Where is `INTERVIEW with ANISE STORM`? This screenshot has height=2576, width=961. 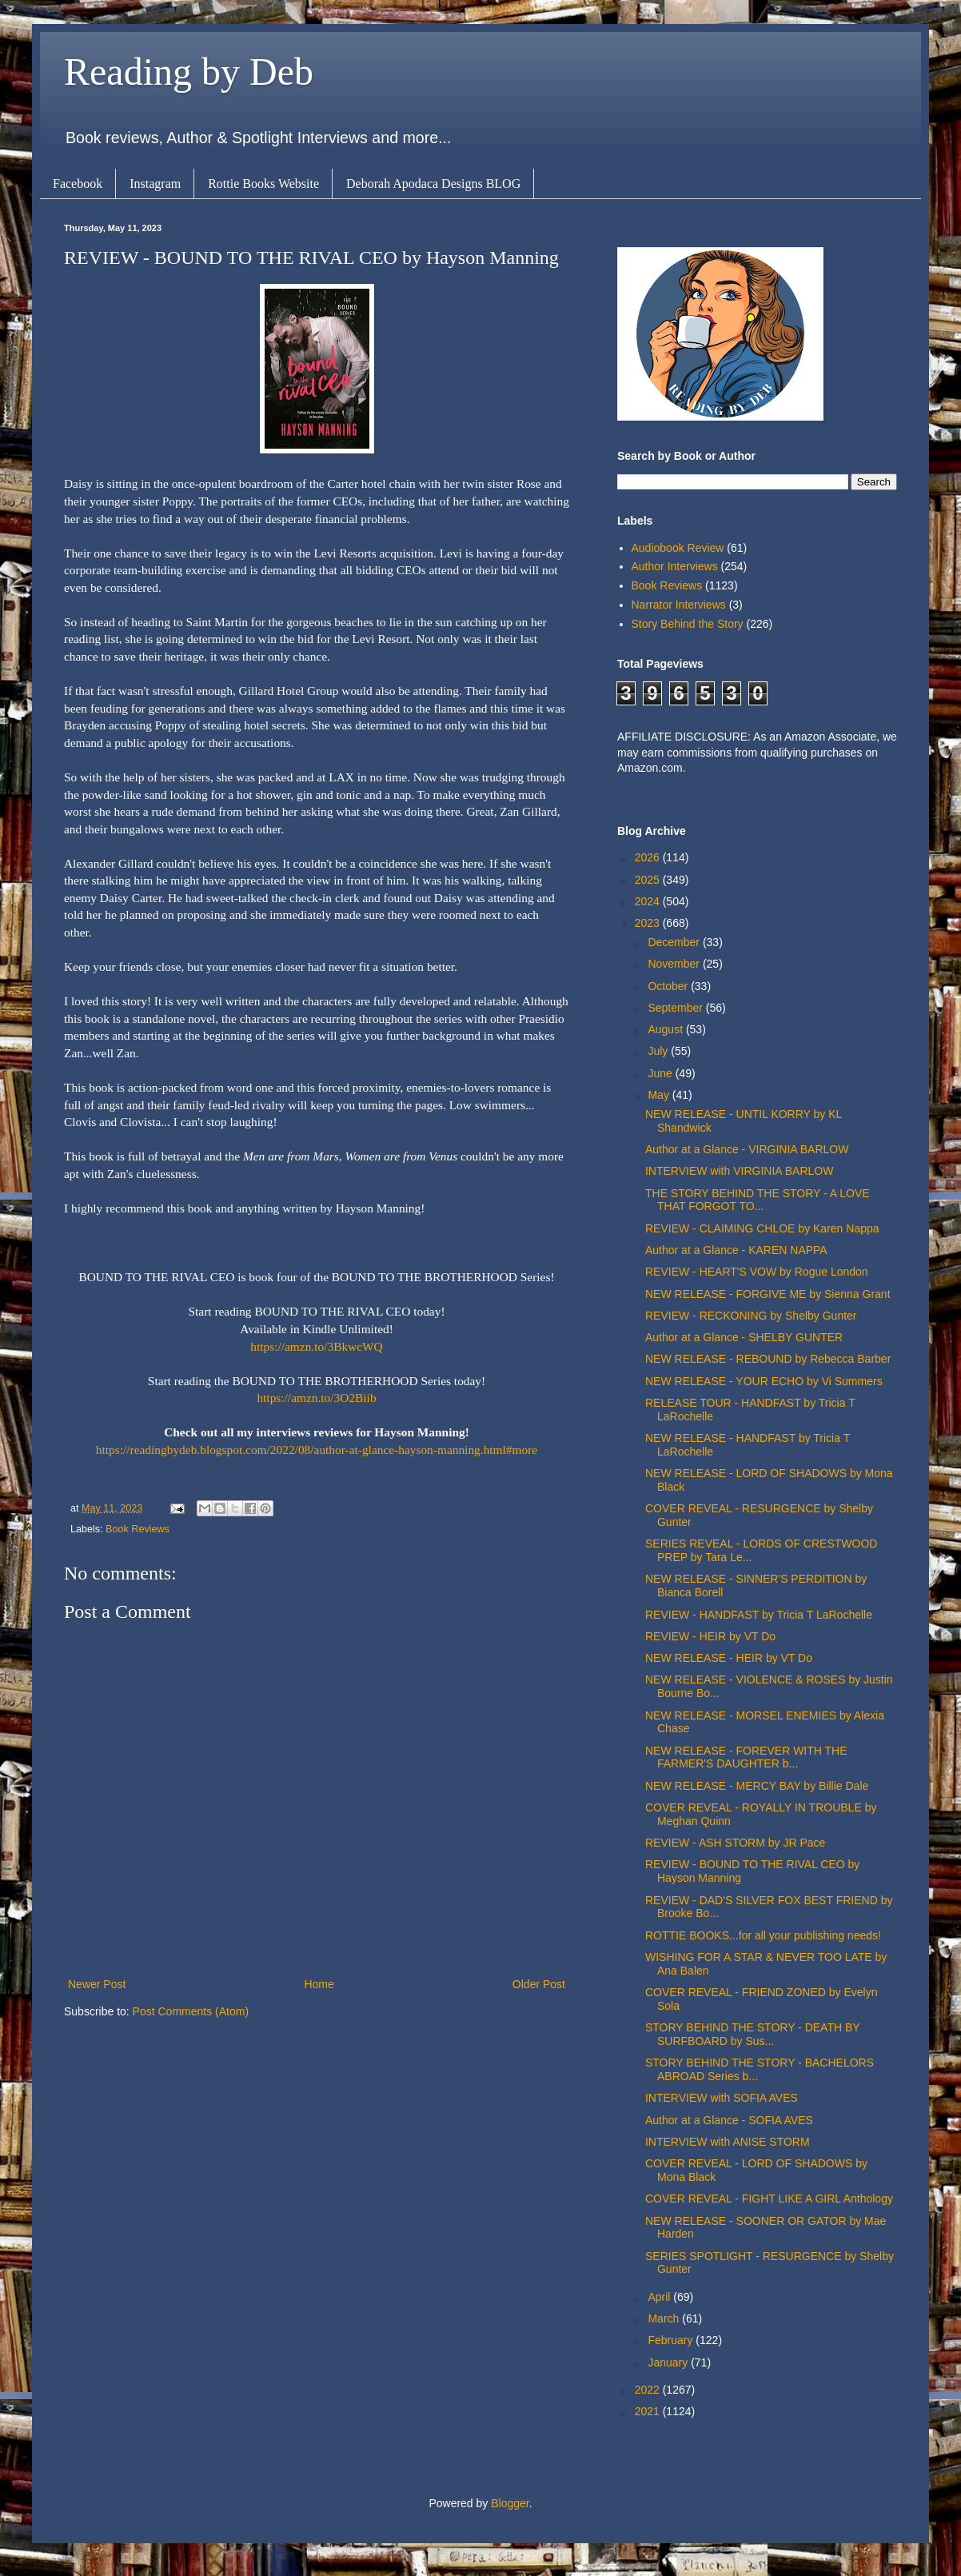
INTERVIEW with ANISE STORM is located at coordinates (727, 2141).